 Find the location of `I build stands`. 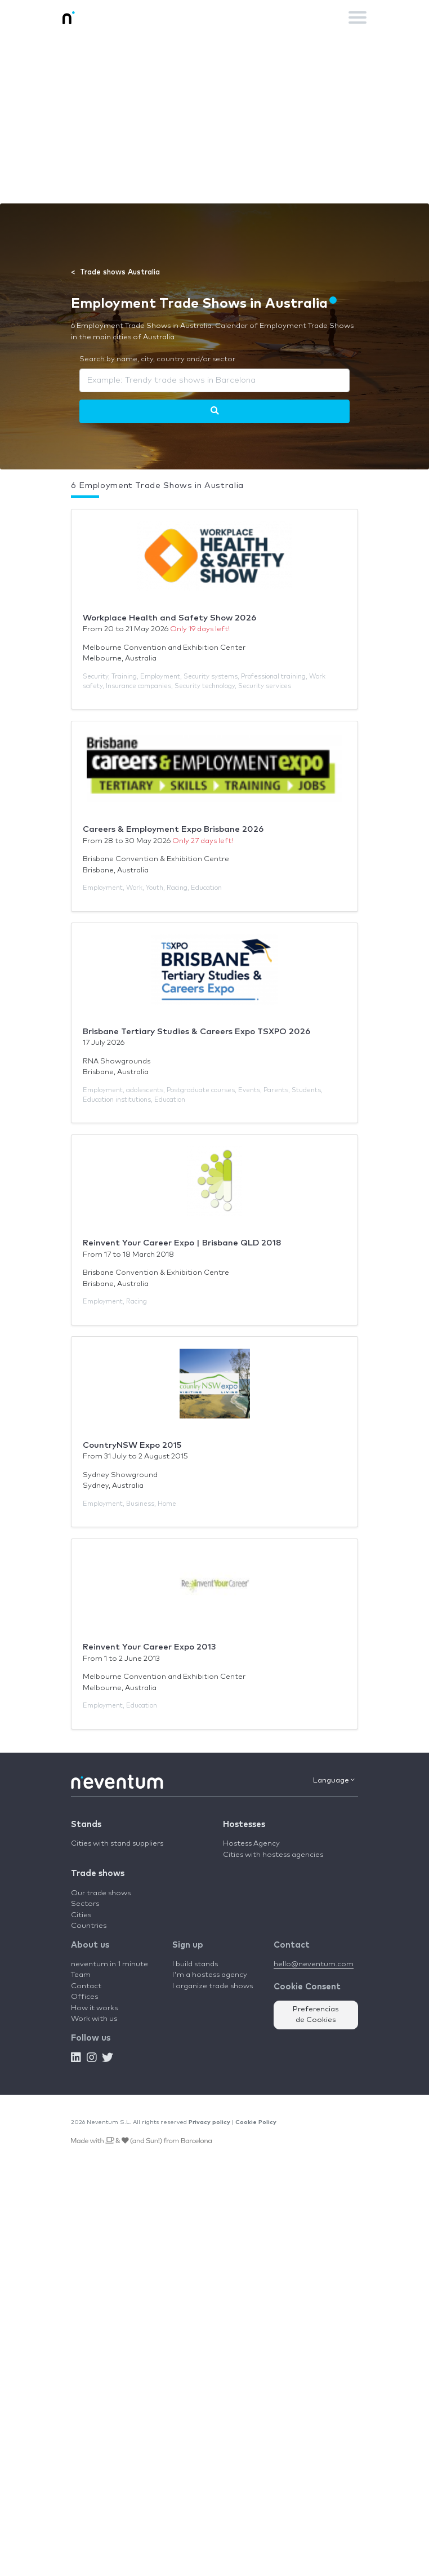

I build stands is located at coordinates (195, 1964).